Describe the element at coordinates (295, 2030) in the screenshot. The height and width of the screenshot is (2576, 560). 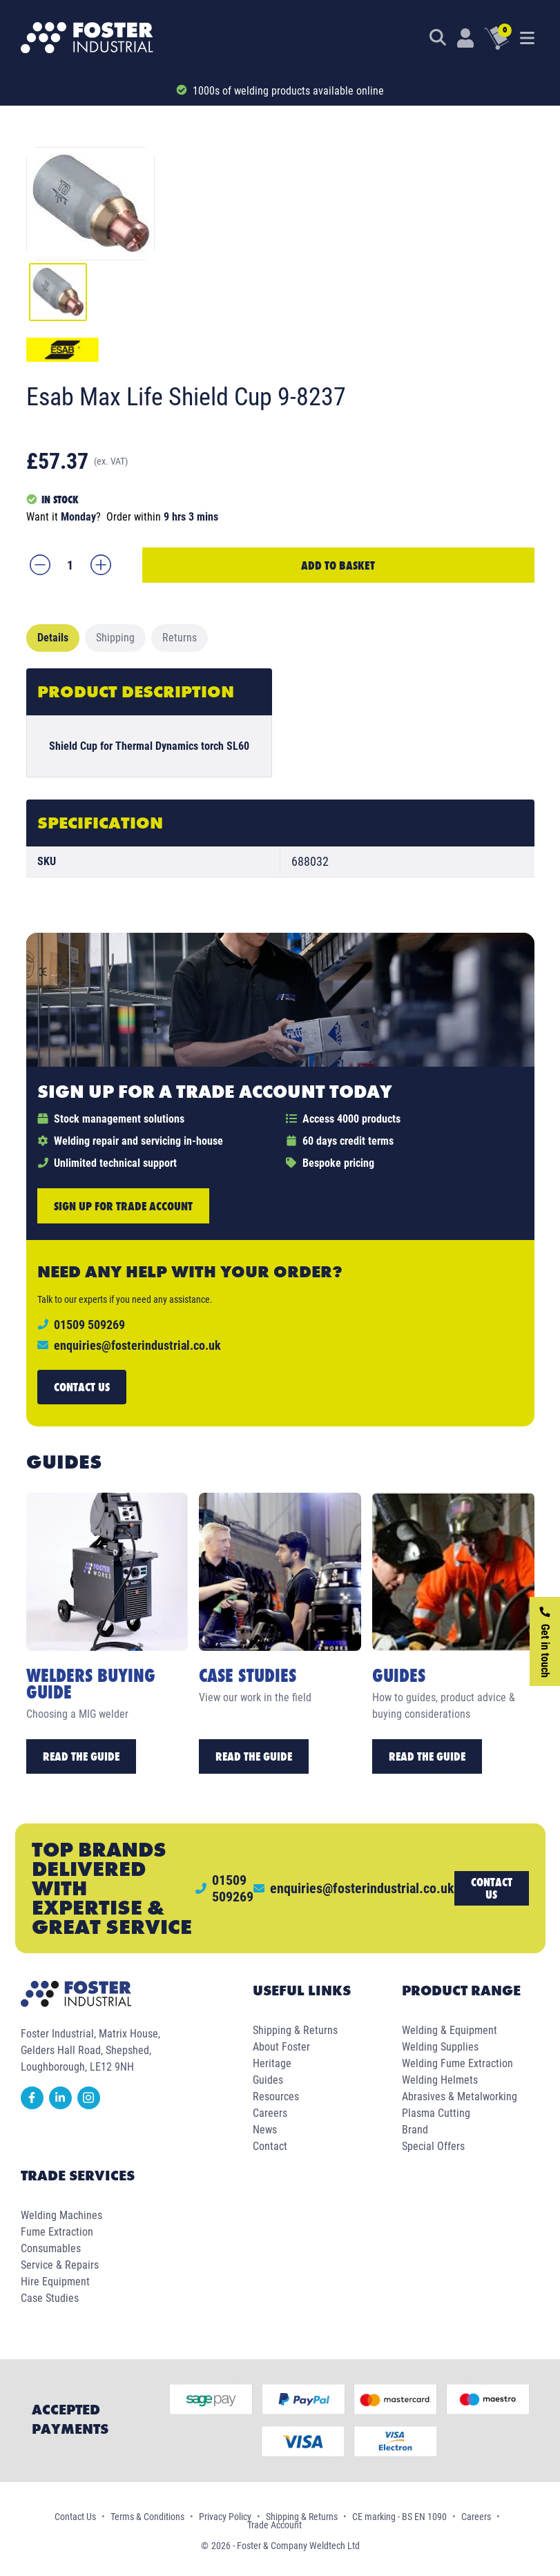
I see `Shipping & Returns` at that location.